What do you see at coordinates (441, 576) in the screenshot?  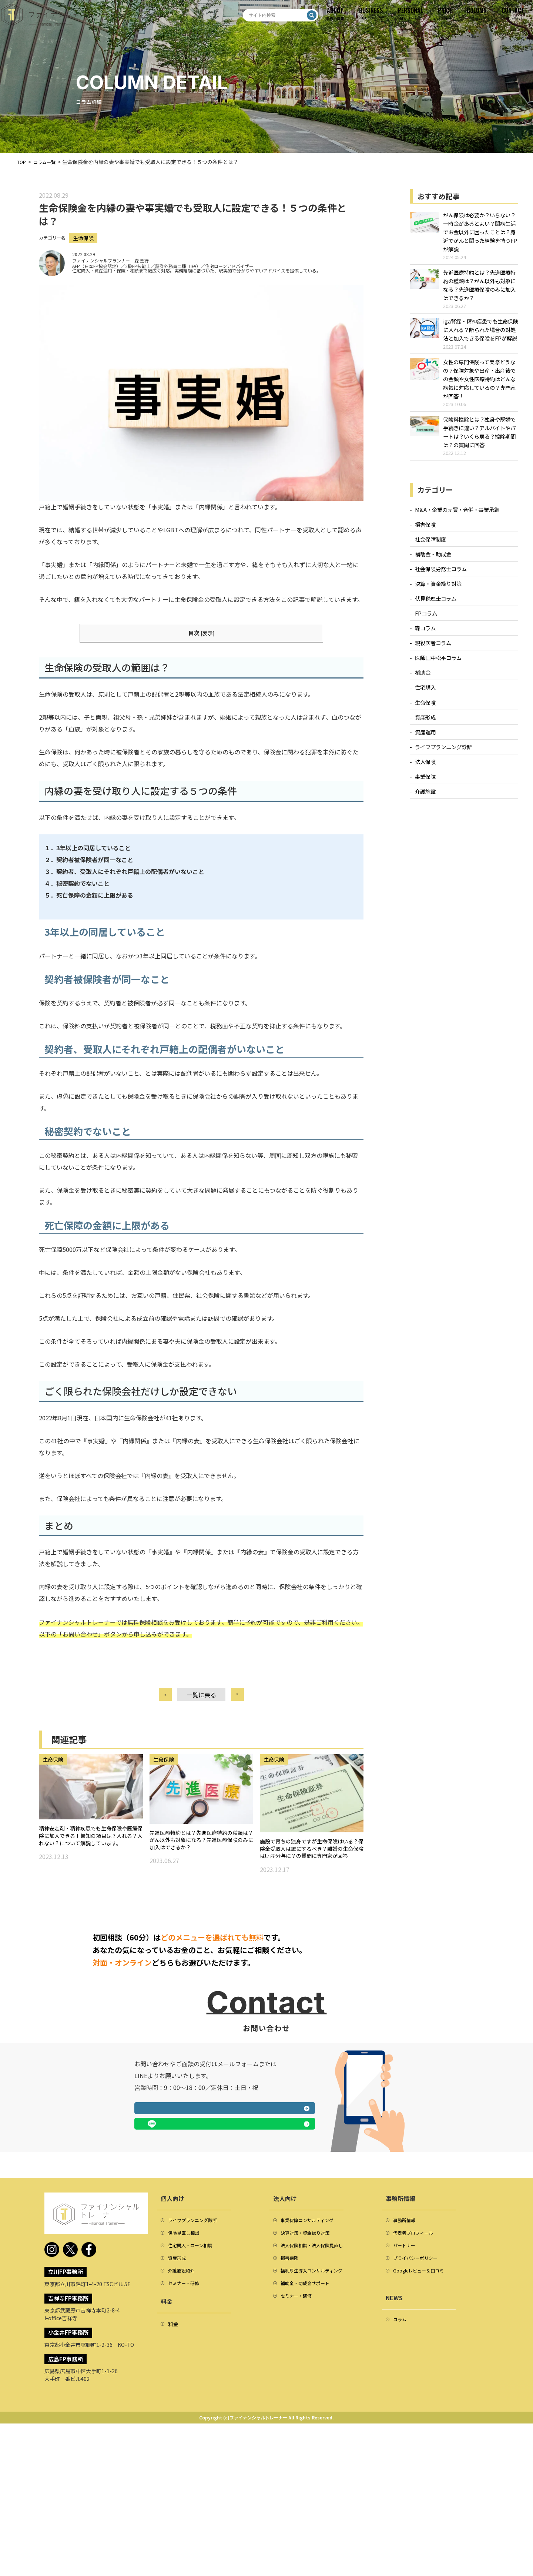 I see `社会保険労務士コラム` at bounding box center [441, 576].